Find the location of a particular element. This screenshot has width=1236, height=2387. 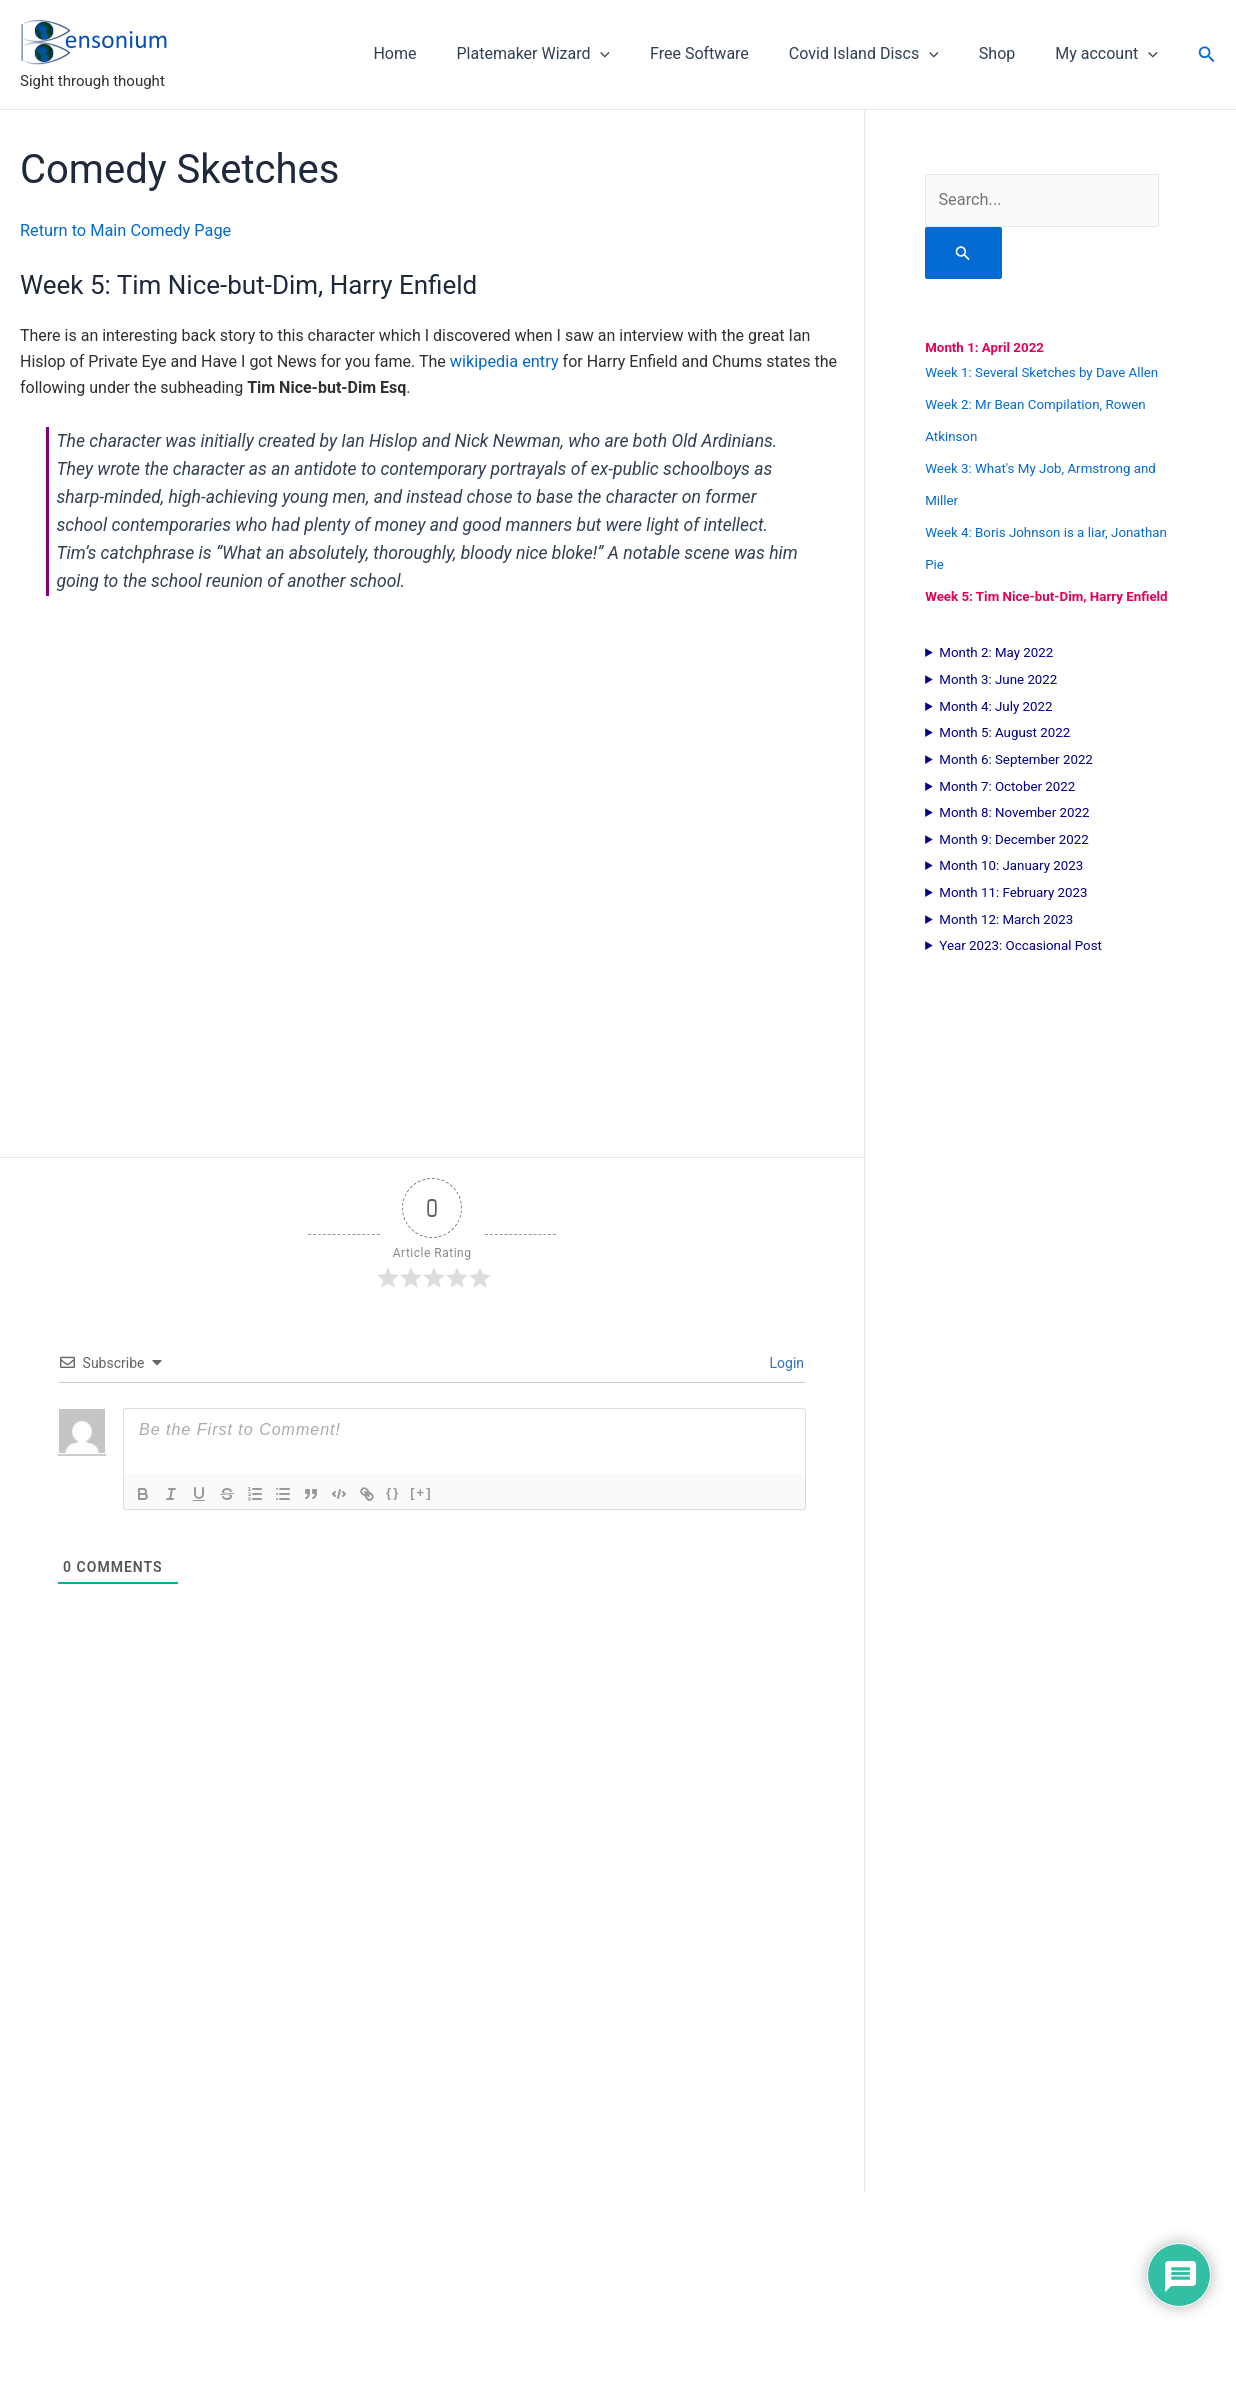

Free Software is located at coordinates (727, 53).